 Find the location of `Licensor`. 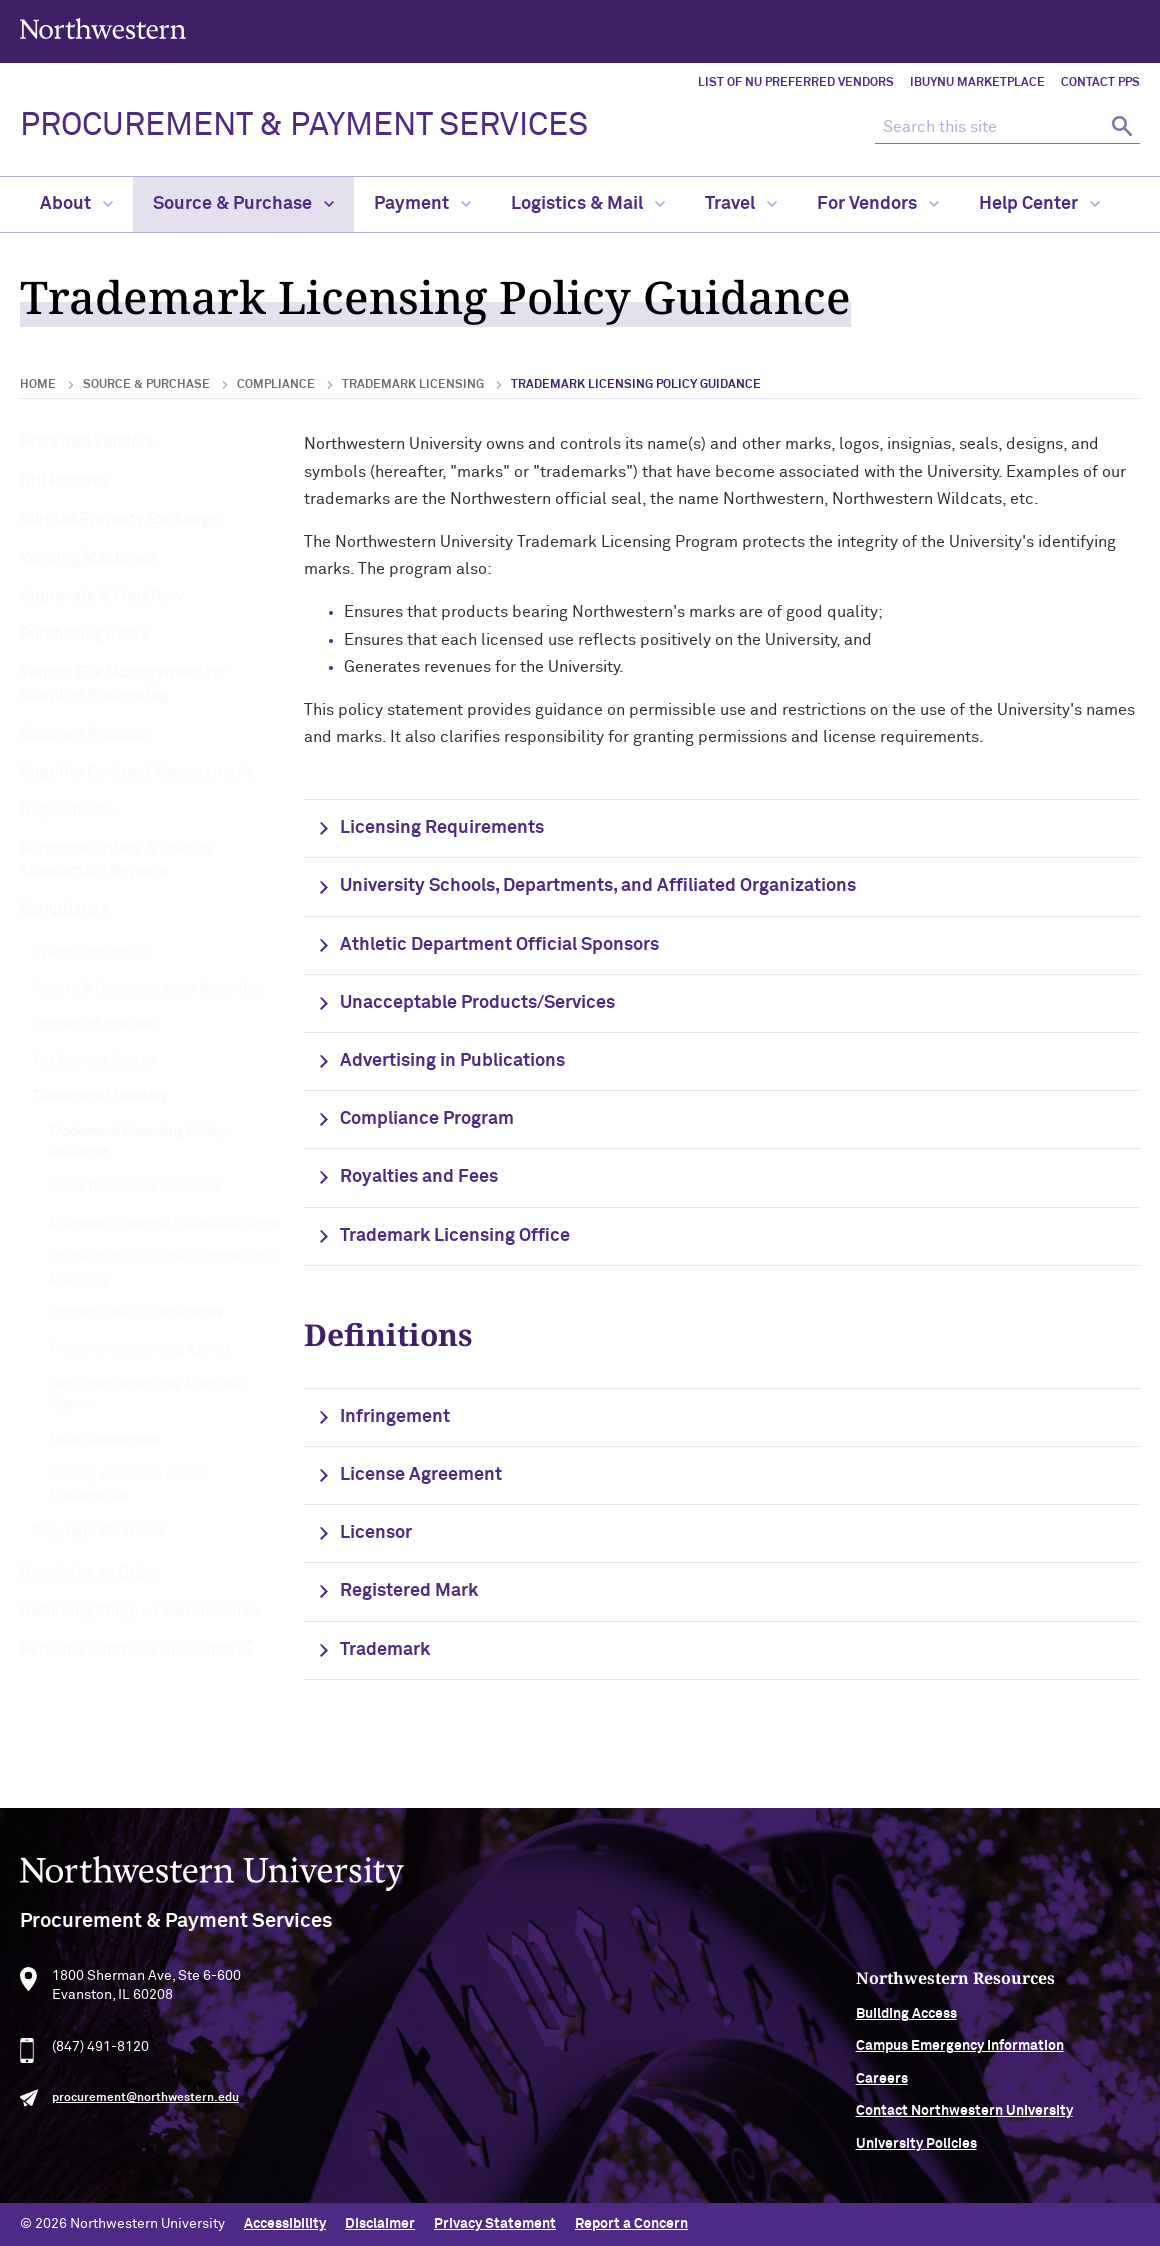

Licensor is located at coordinates (376, 1533).